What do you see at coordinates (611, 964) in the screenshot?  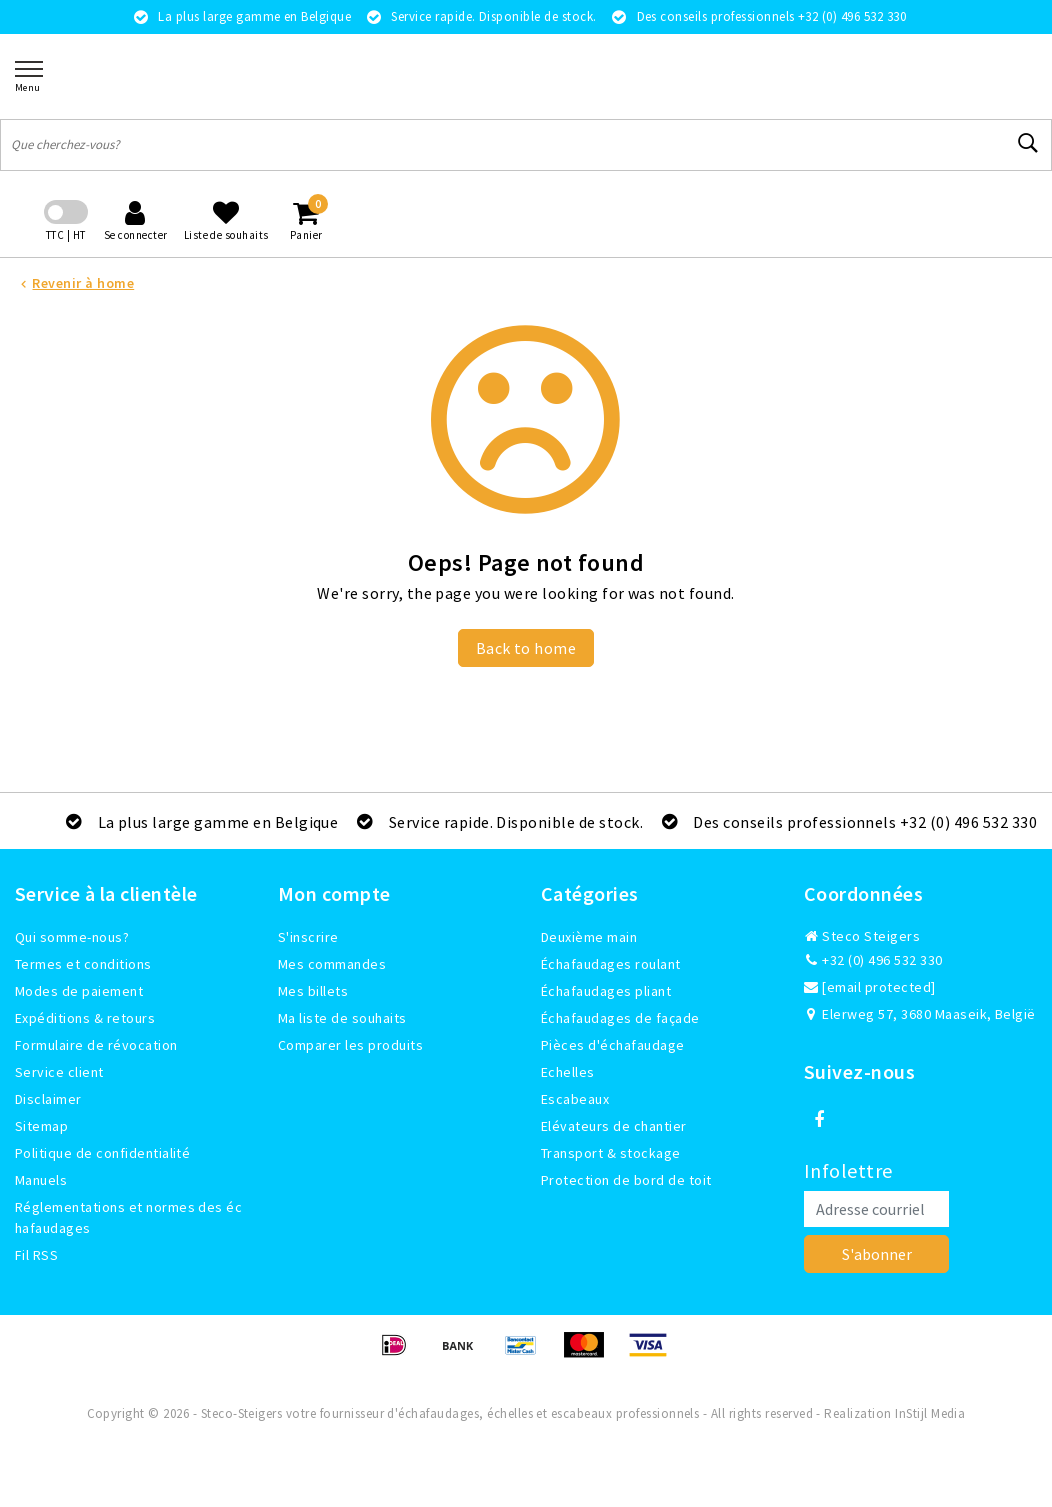 I see `Échafaudages roulant` at bounding box center [611, 964].